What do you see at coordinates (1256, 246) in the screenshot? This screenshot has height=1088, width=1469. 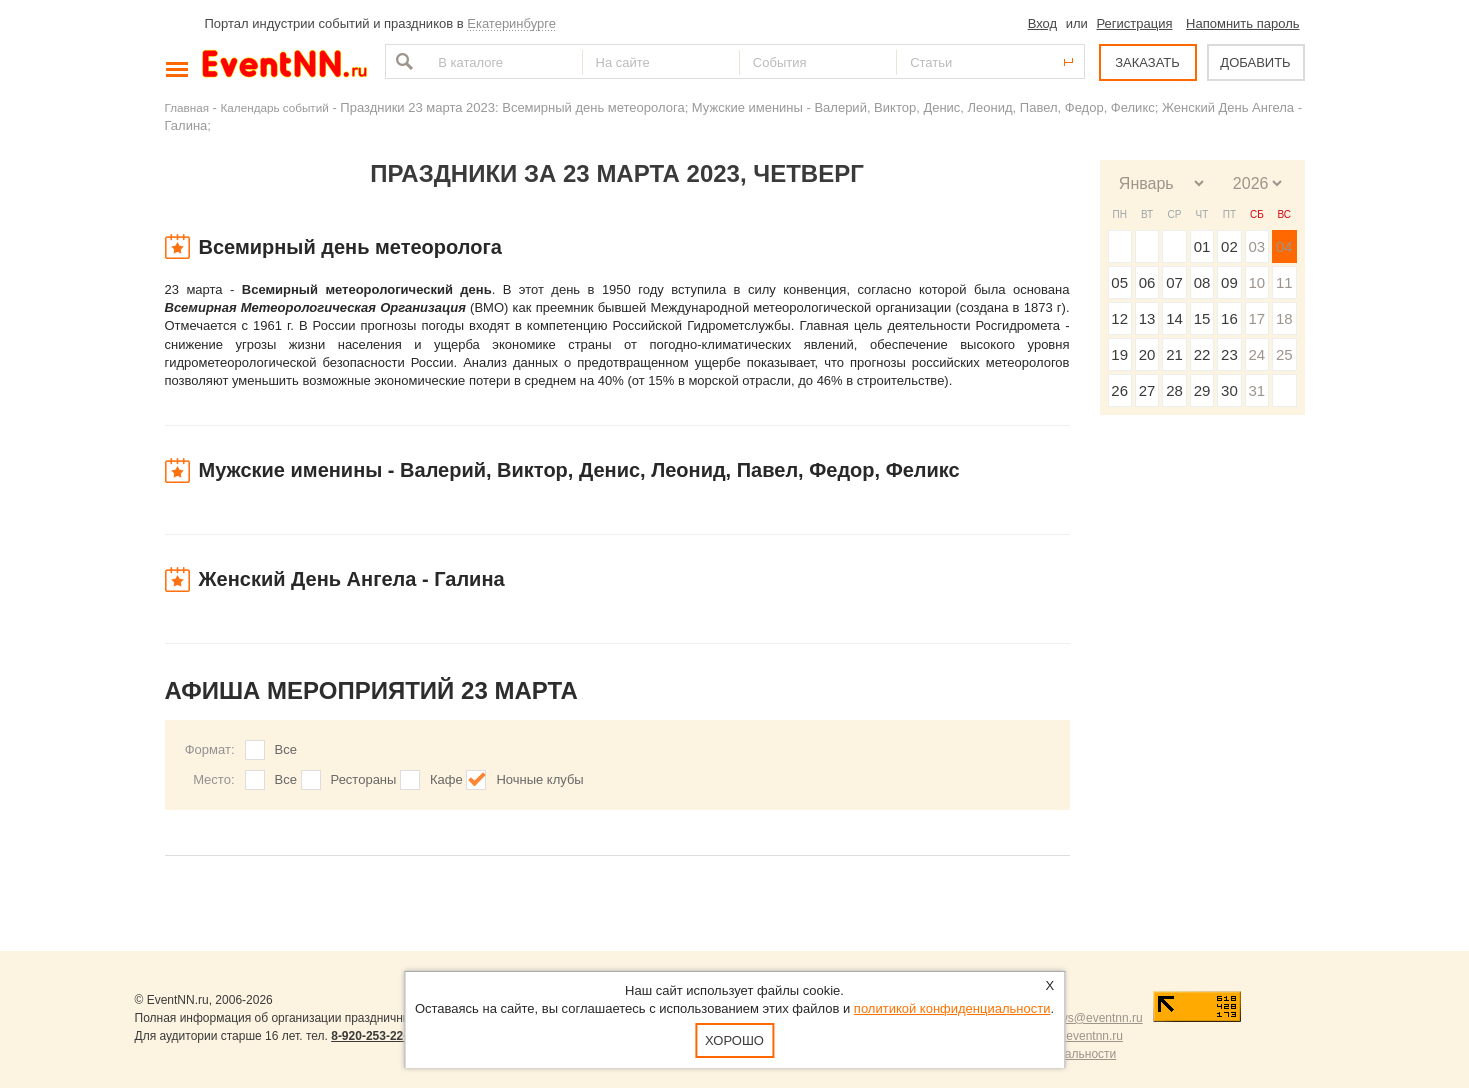 I see `03` at bounding box center [1256, 246].